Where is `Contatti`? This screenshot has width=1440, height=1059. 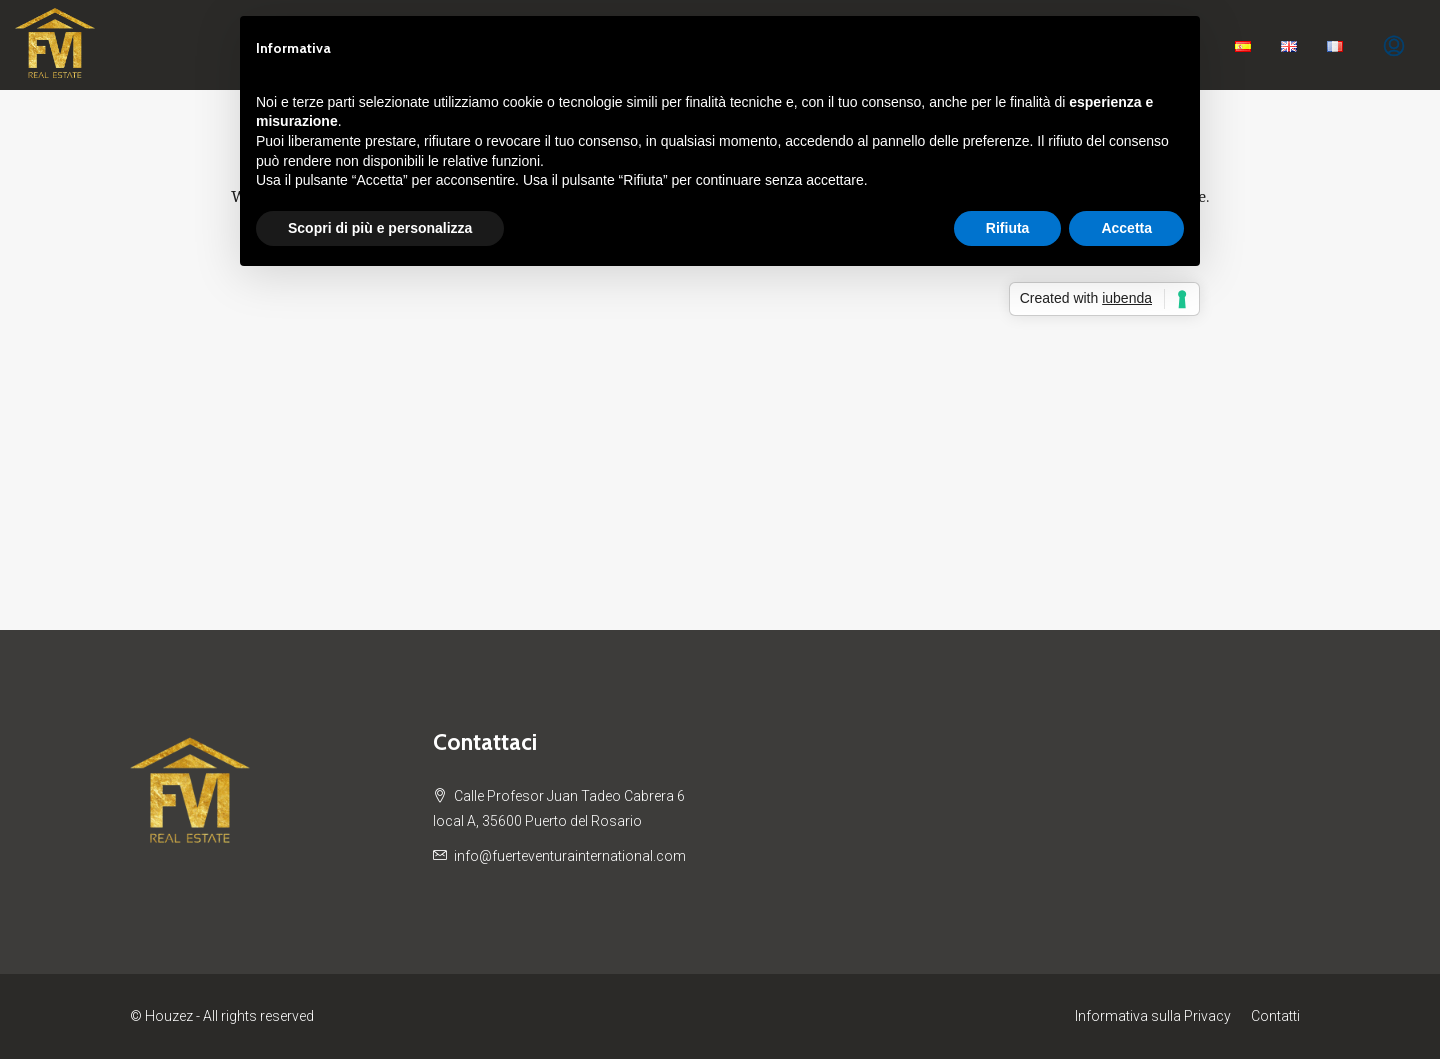
Contatti is located at coordinates (1275, 1016).